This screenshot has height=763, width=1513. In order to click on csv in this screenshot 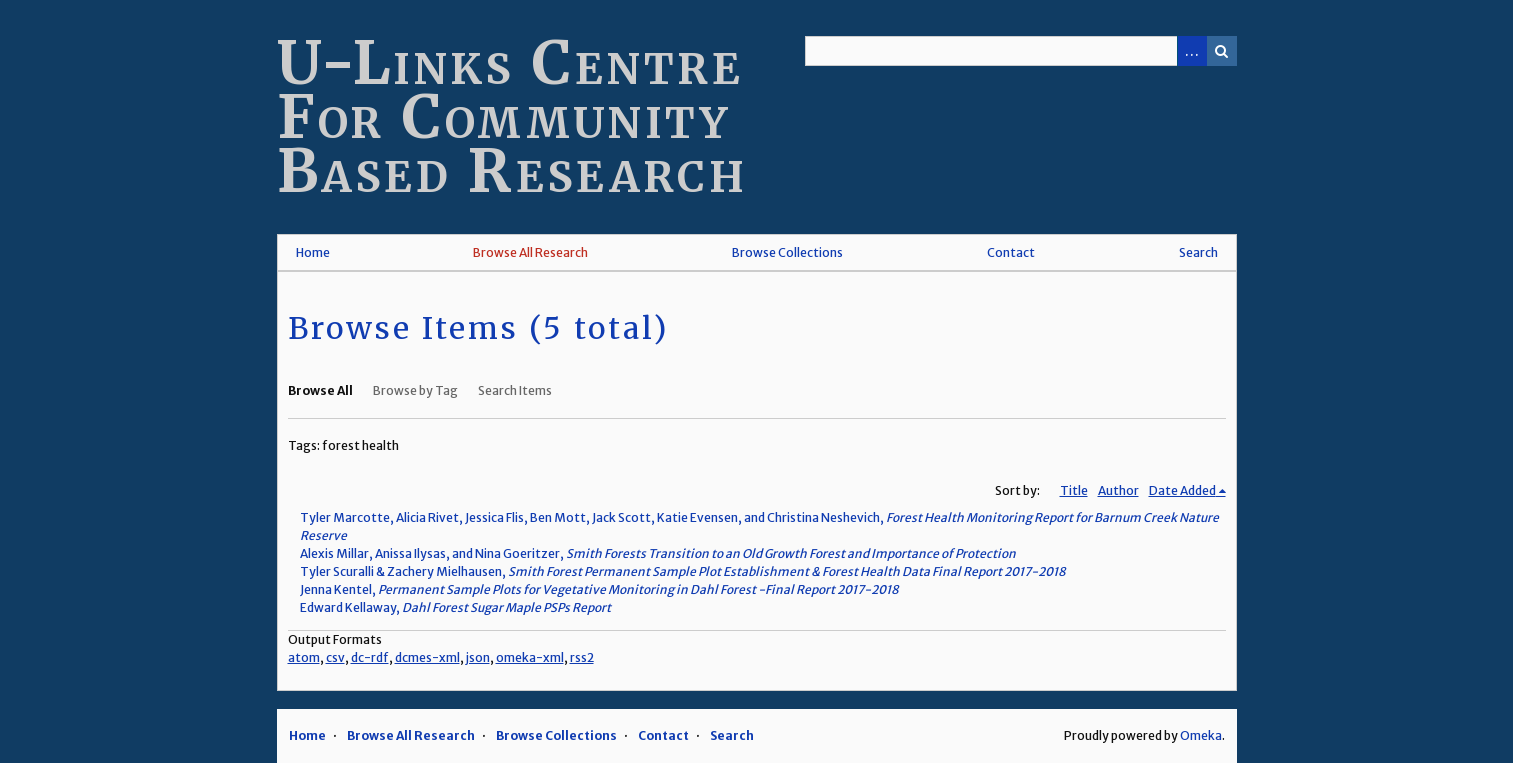, I will do `click(335, 657)`.